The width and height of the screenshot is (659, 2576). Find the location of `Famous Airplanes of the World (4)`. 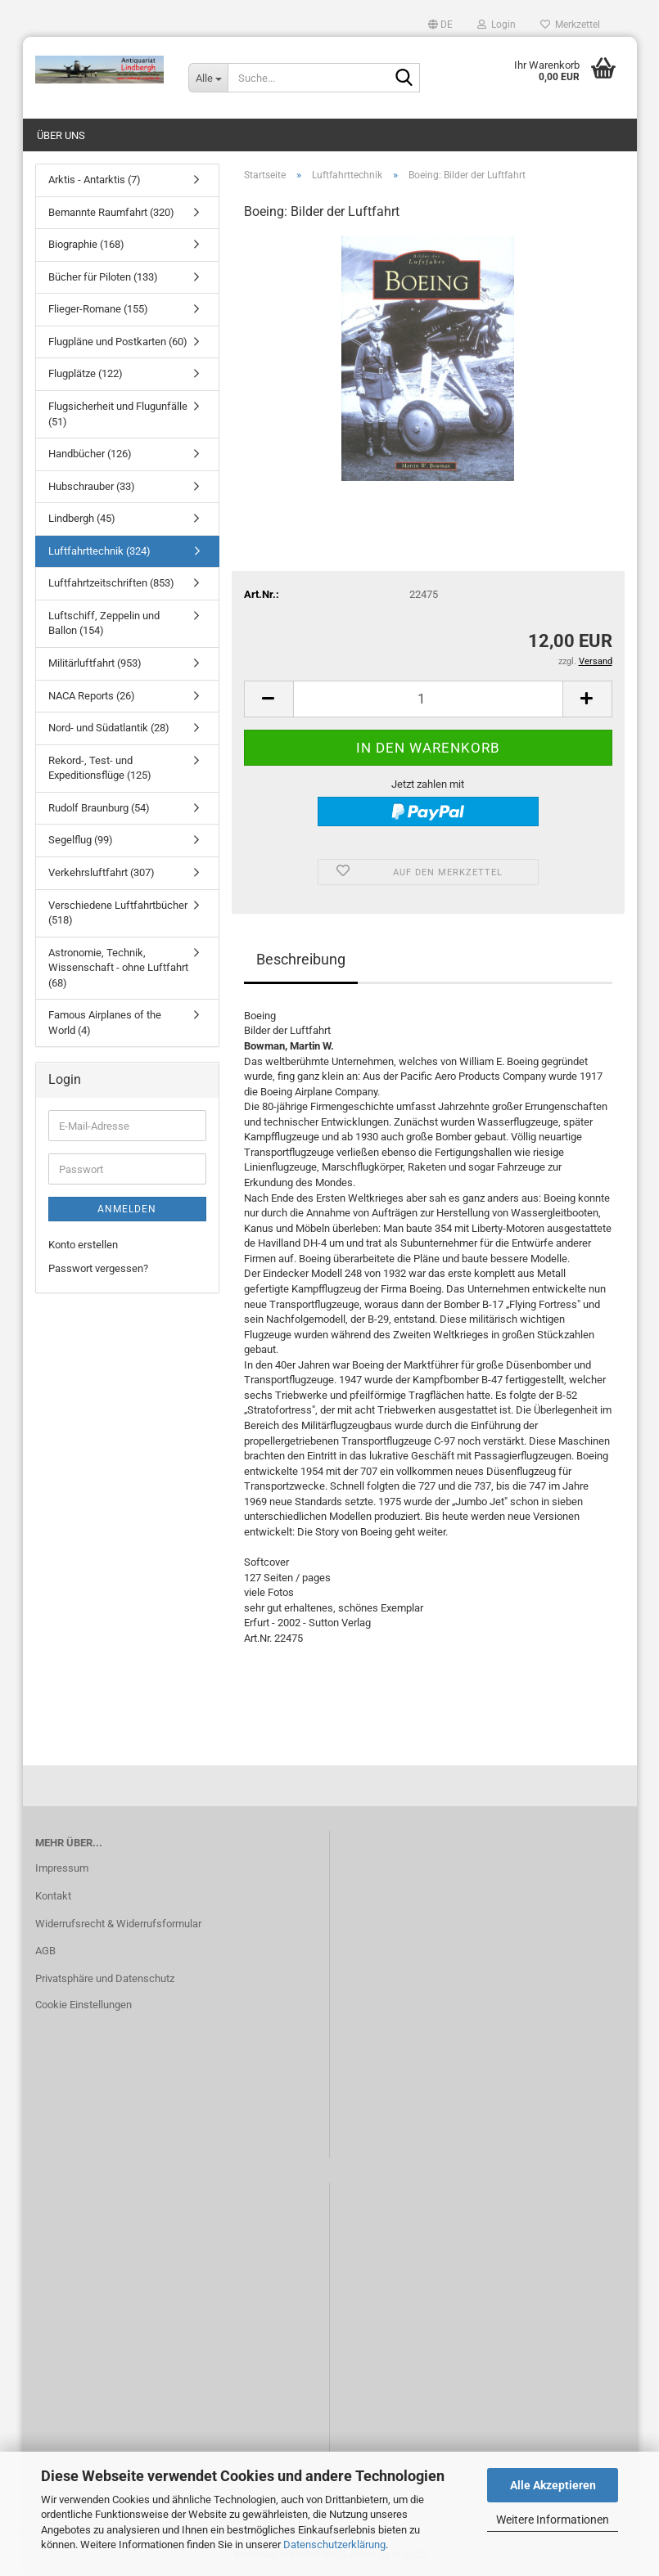

Famous Airplanes of the World (4) is located at coordinates (104, 1022).